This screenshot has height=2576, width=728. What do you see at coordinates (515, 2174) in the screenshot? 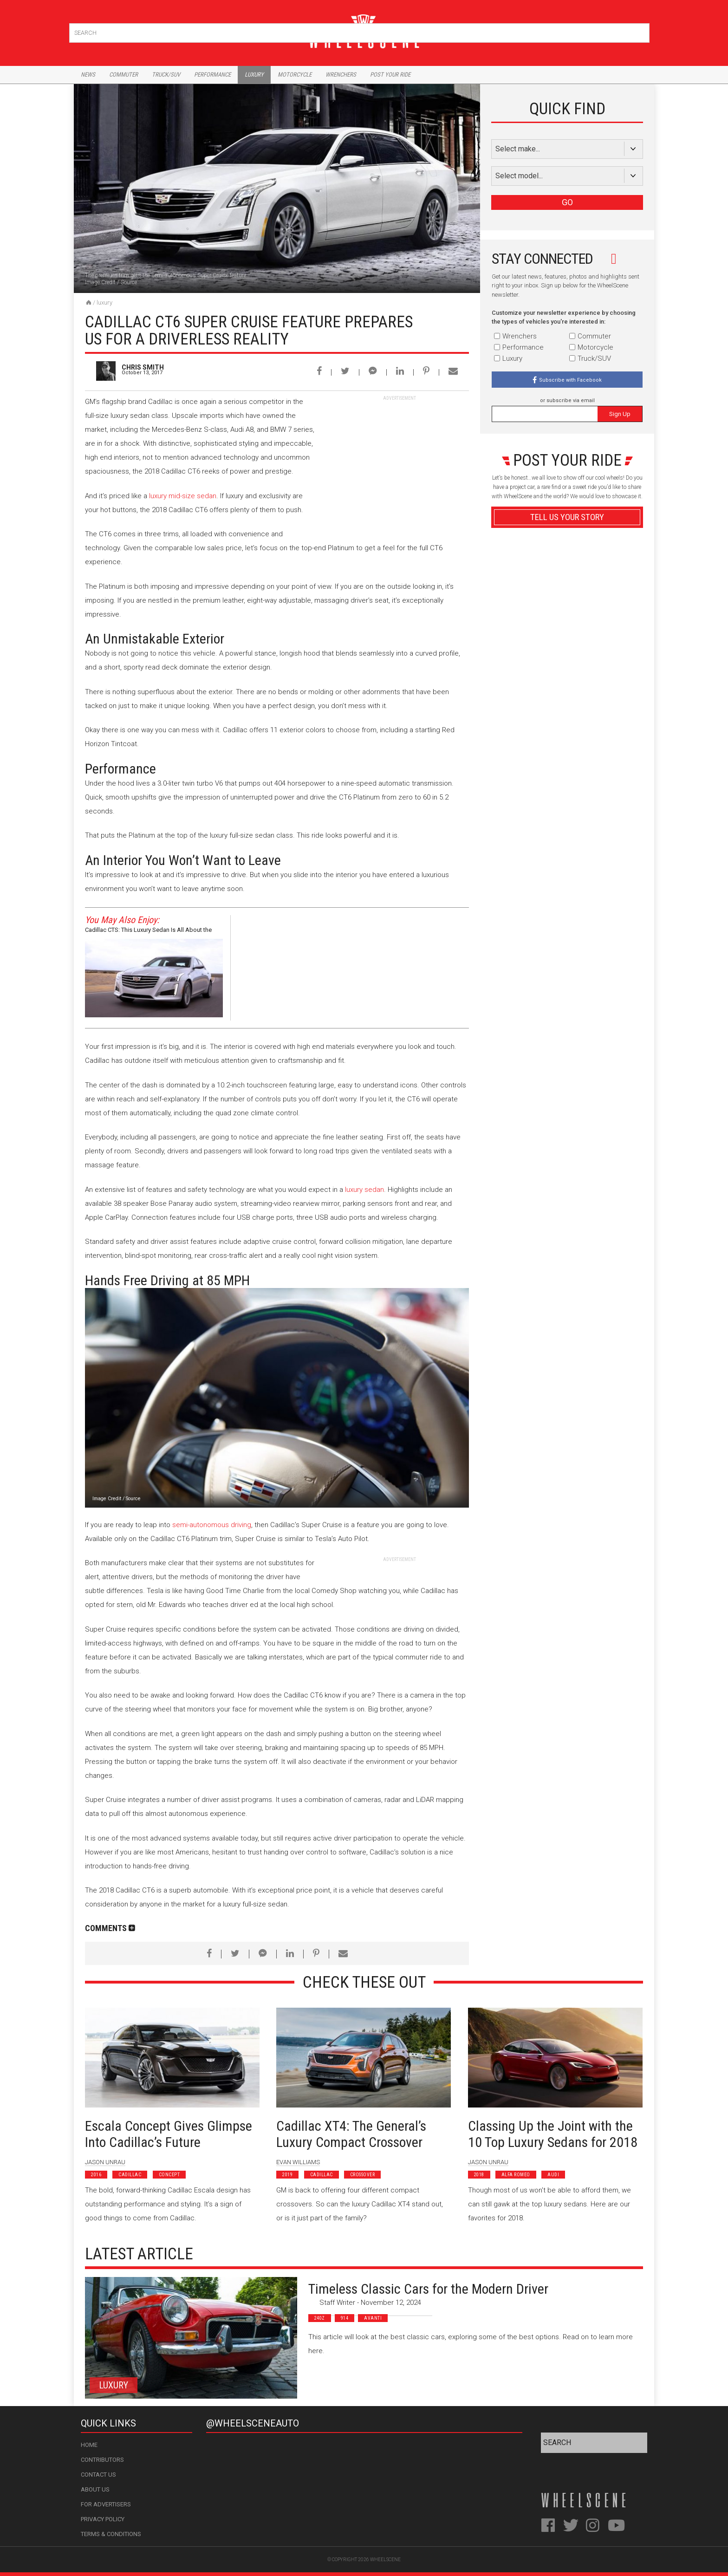
I see `Alfa Romeo` at bounding box center [515, 2174].